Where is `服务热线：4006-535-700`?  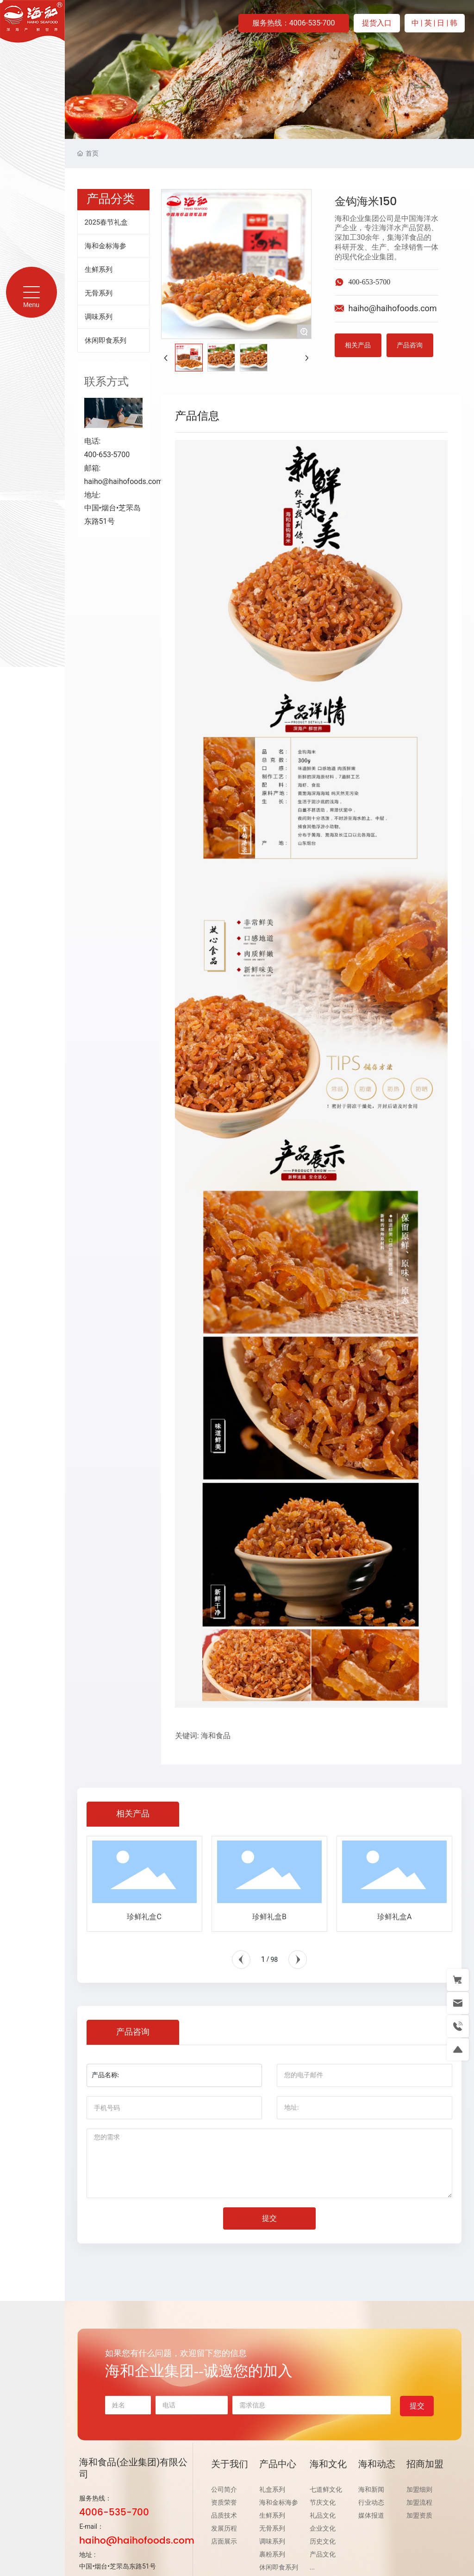
服务热线：4006-535-700 is located at coordinates (293, 23).